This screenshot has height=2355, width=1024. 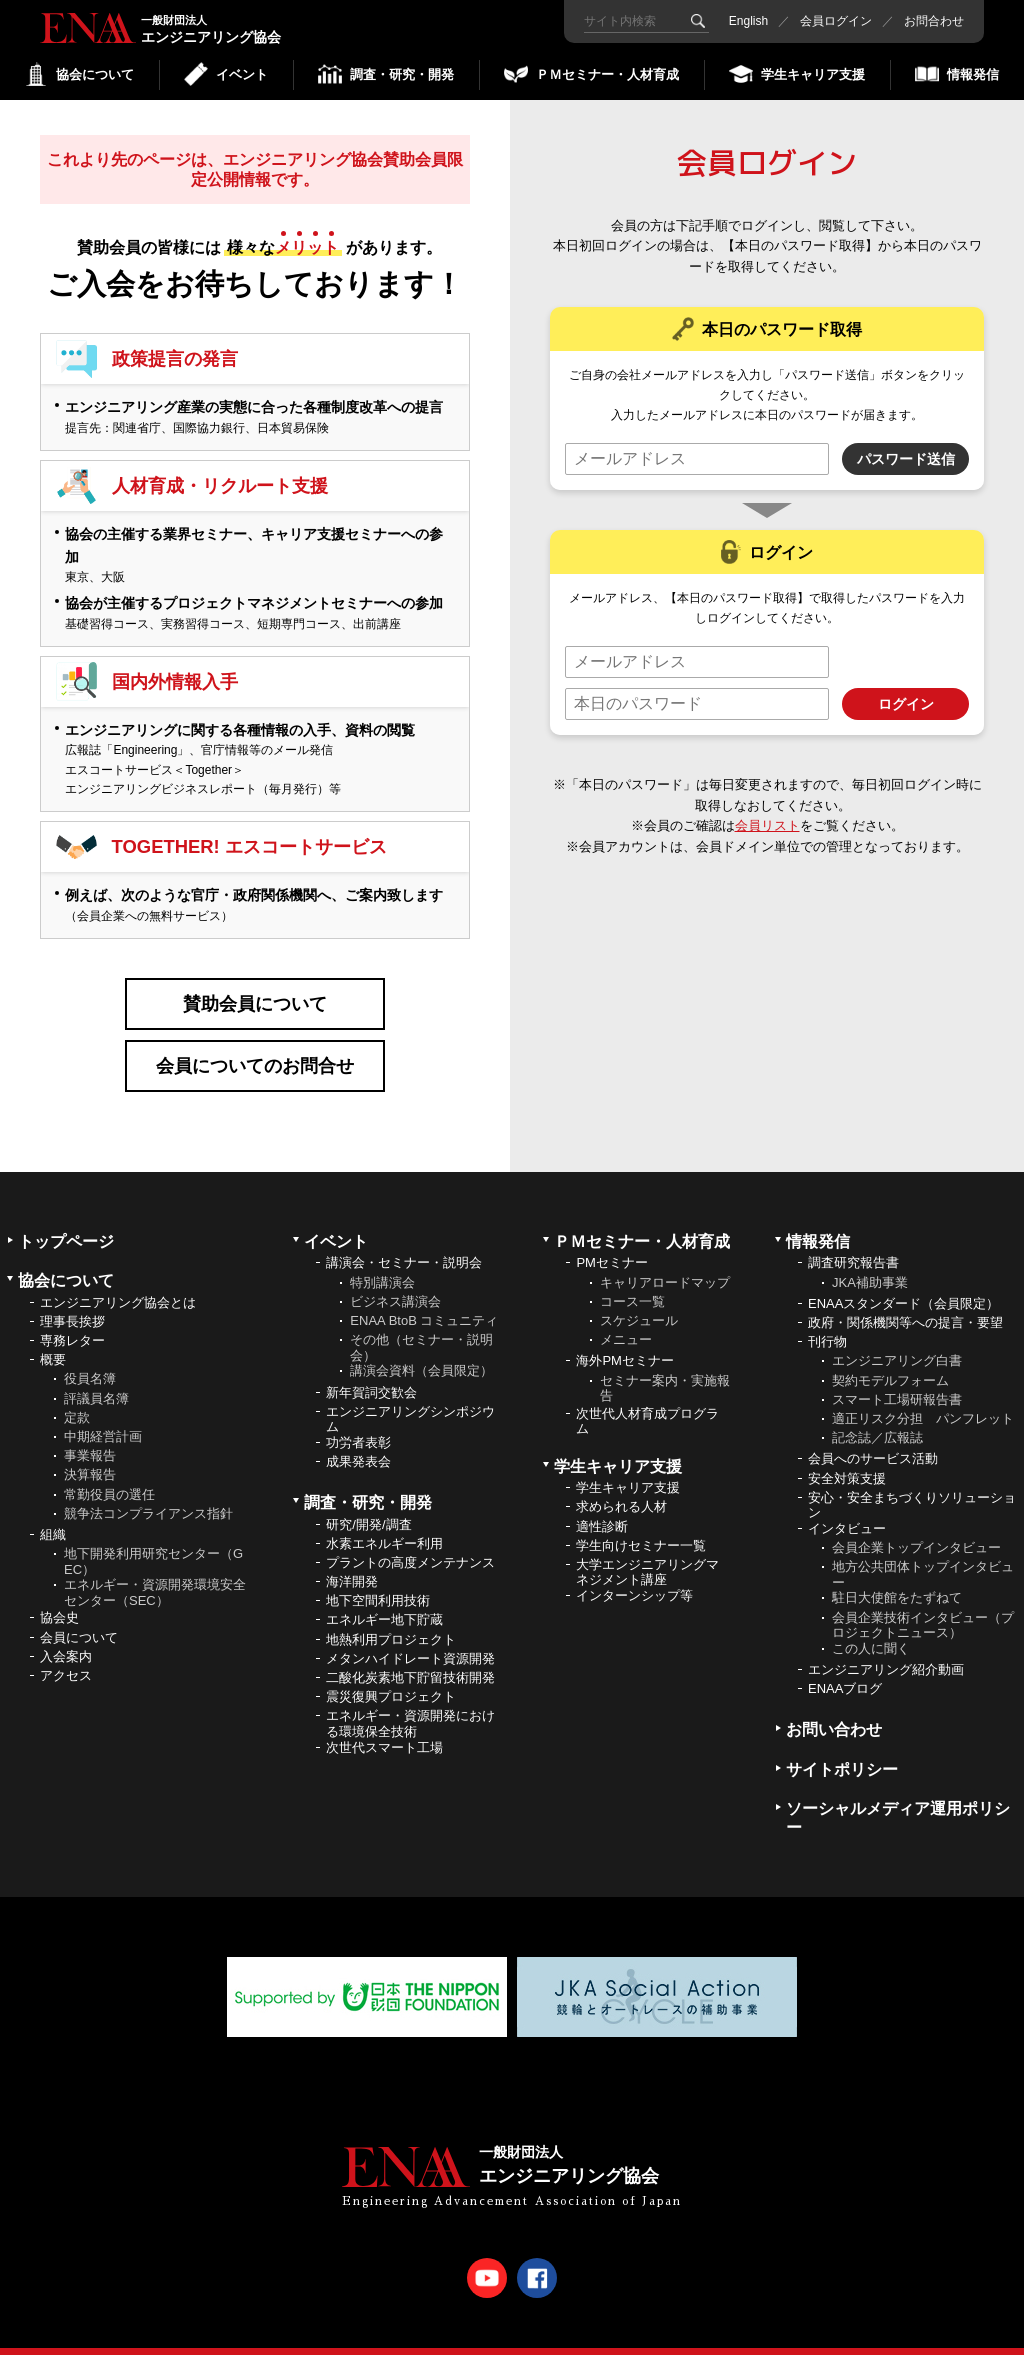 I want to click on PMセミナー, so click(x=612, y=1240).